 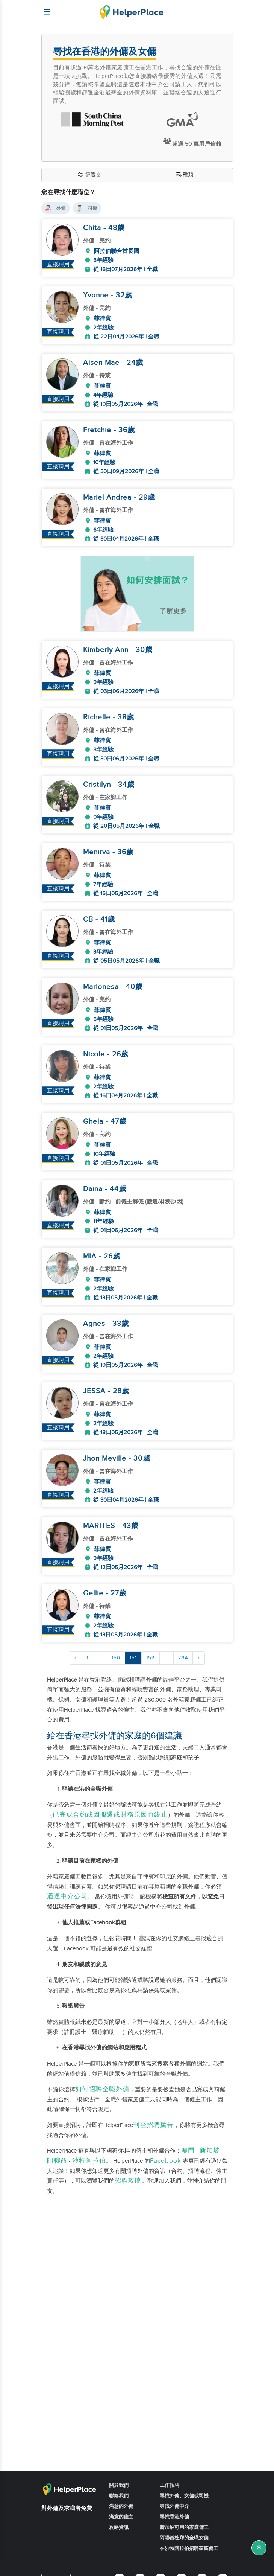 I want to click on [Helperplace], so click(x=44, y=8).